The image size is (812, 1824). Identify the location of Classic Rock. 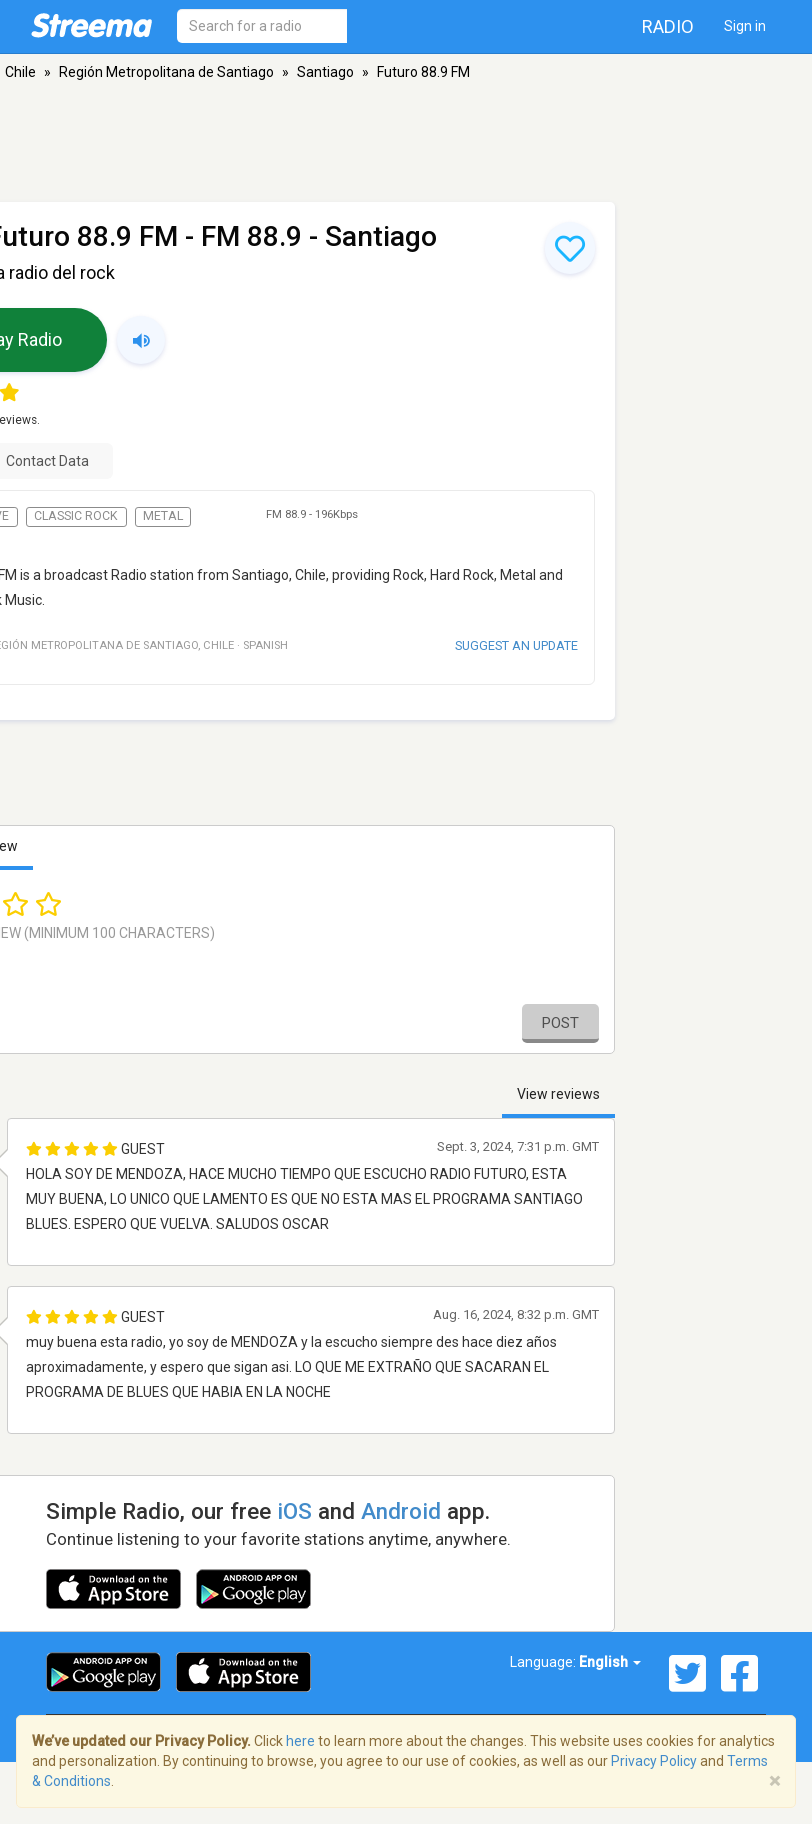
(76, 516).